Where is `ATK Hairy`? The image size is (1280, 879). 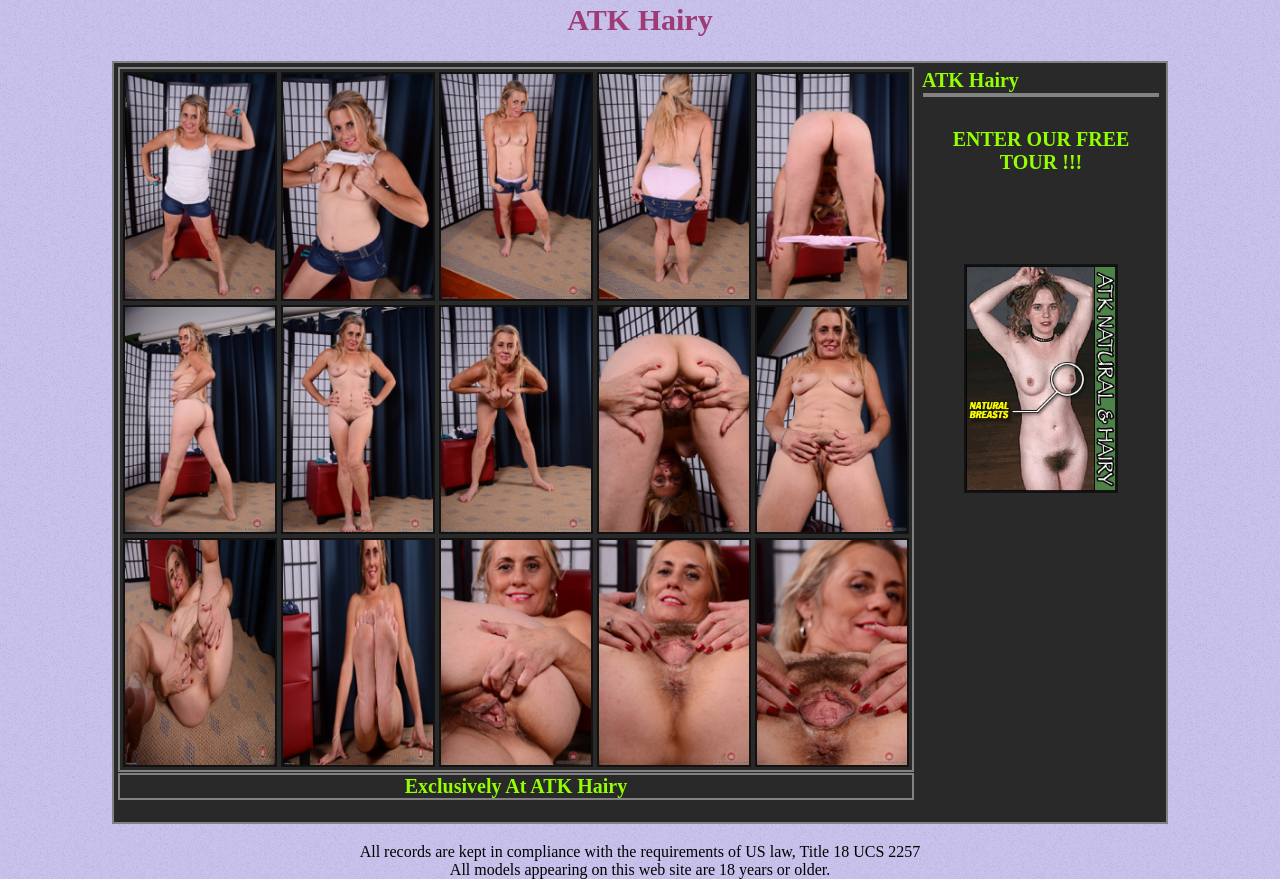 ATK Hairy is located at coordinates (578, 786).